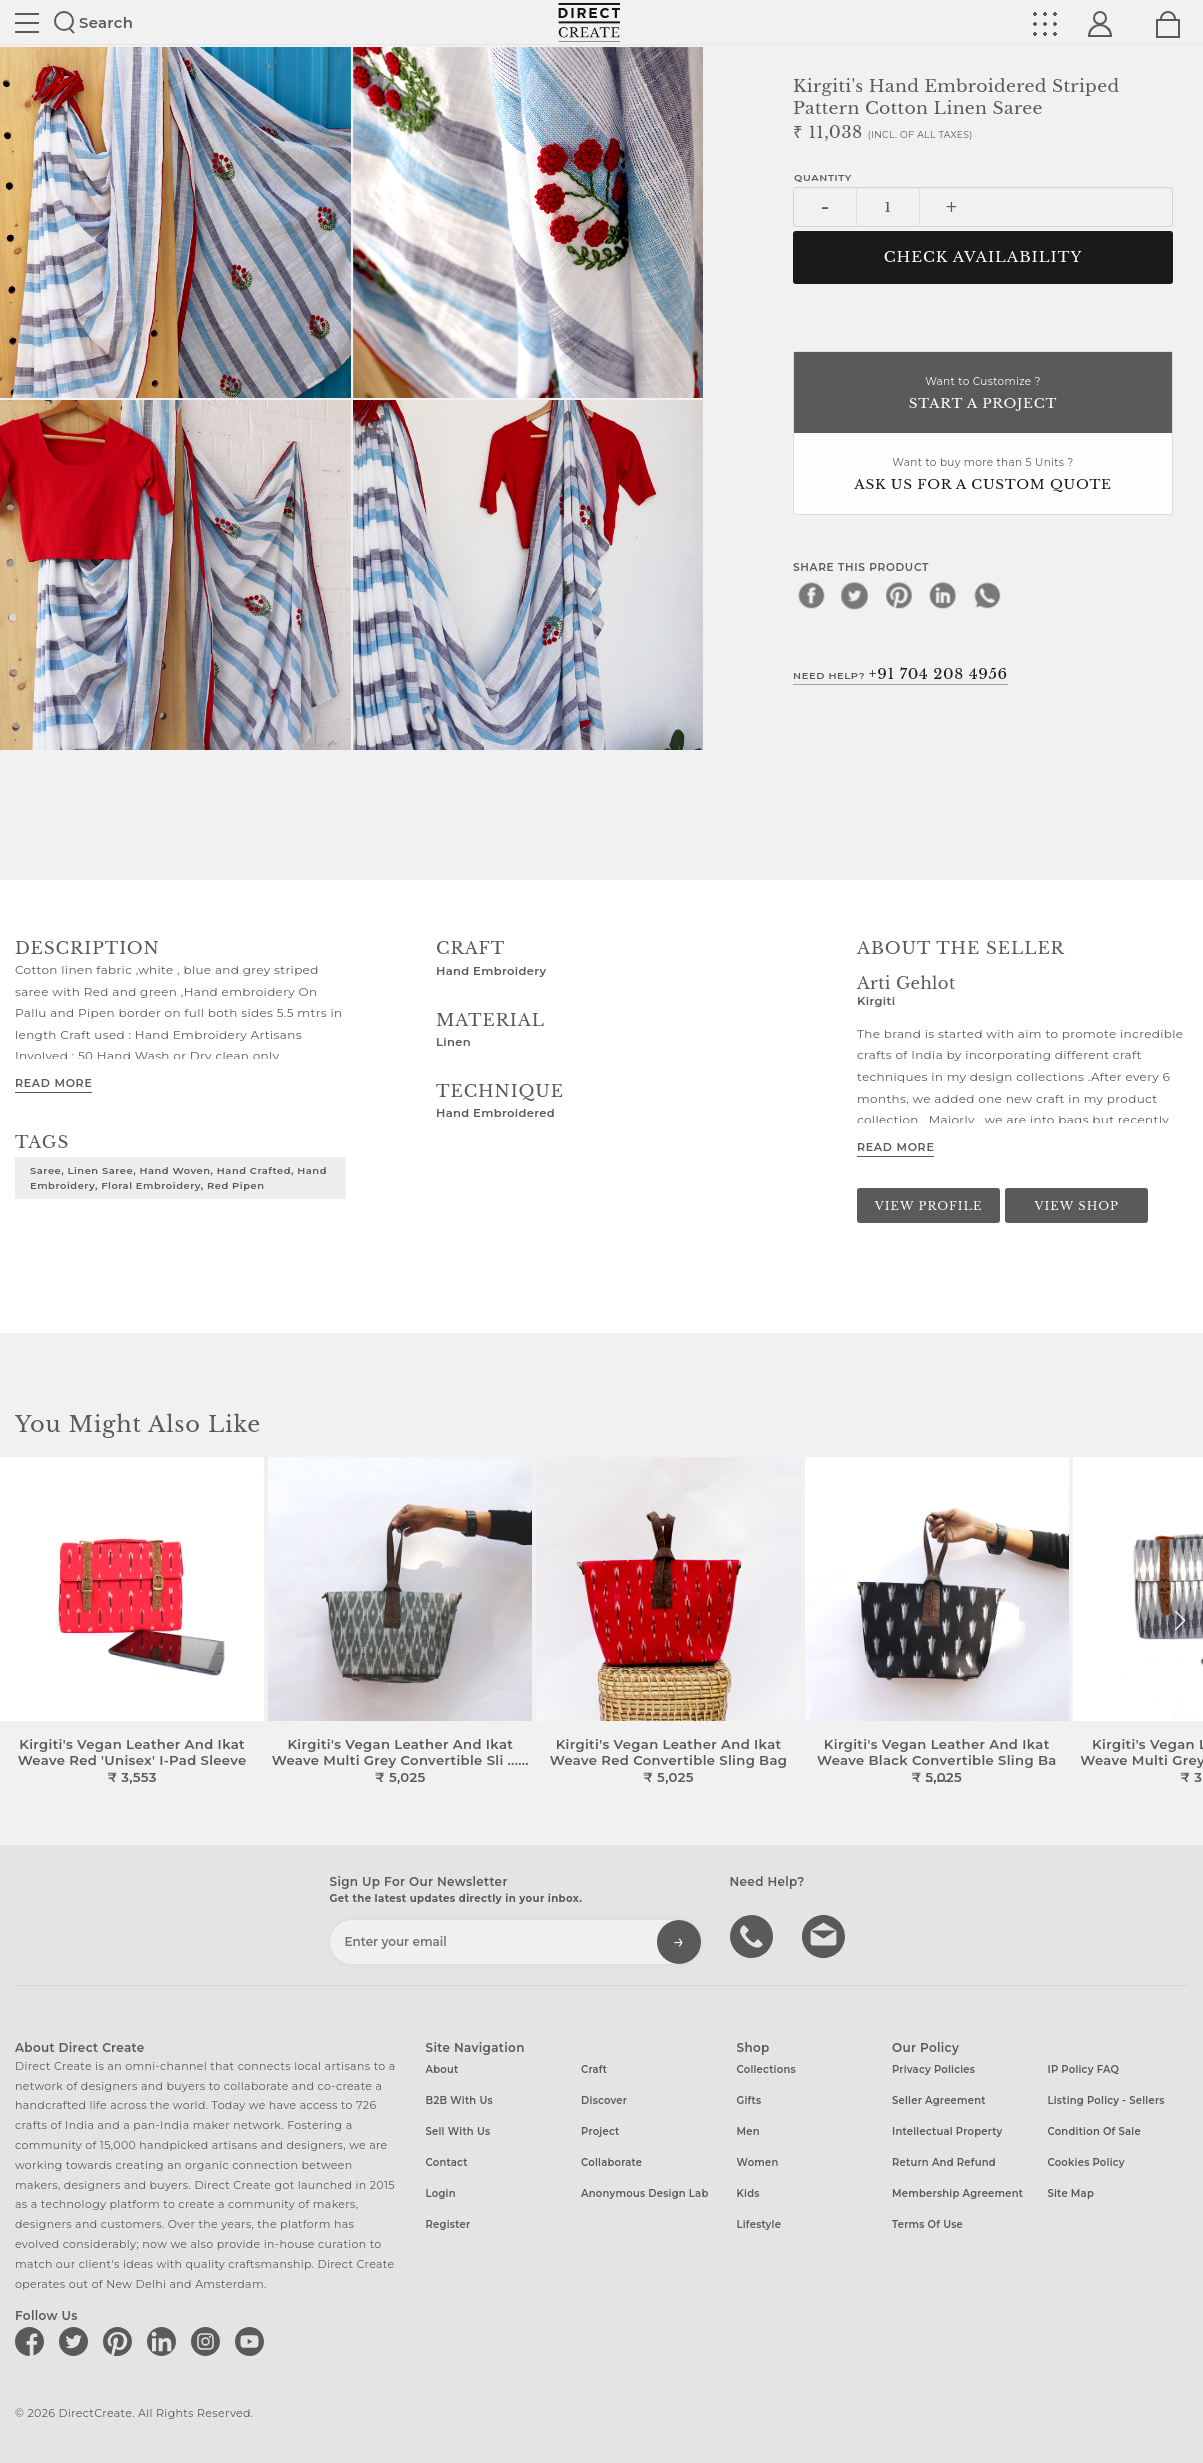 This screenshot has width=1203, height=2463. Describe the element at coordinates (447, 2162) in the screenshot. I see `Contact` at that location.